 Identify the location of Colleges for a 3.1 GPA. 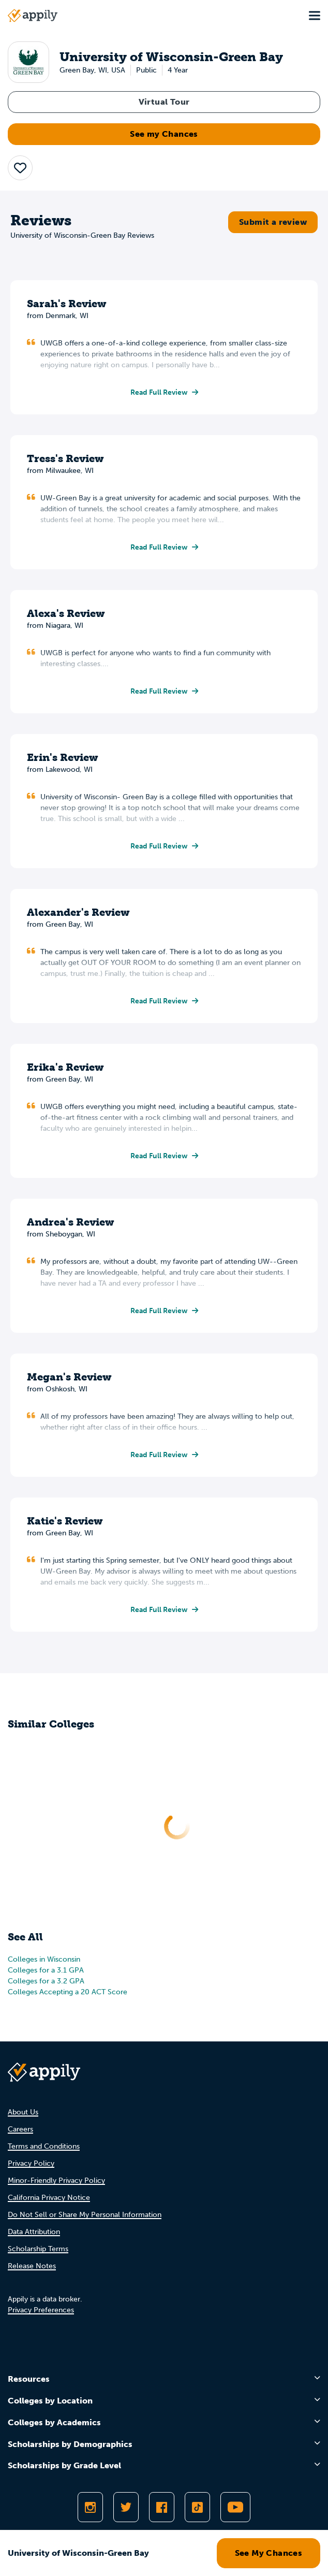
(46, 1970).